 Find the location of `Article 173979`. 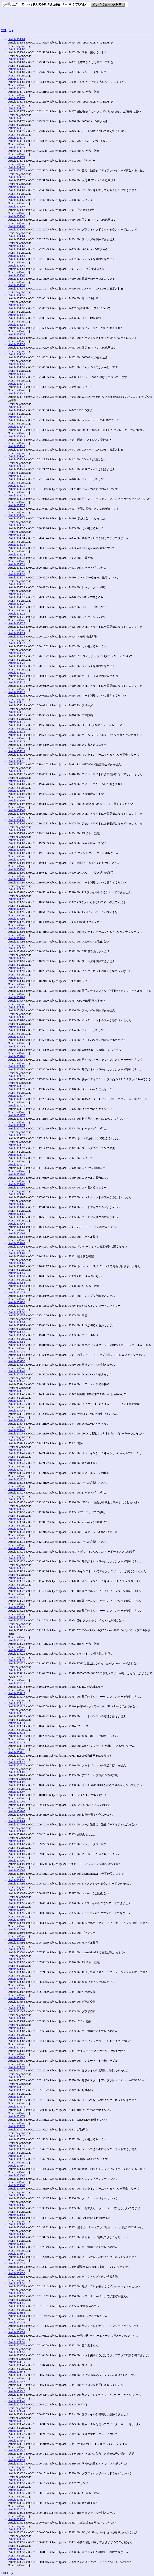

Article 173979 is located at coordinates (16, 1076).